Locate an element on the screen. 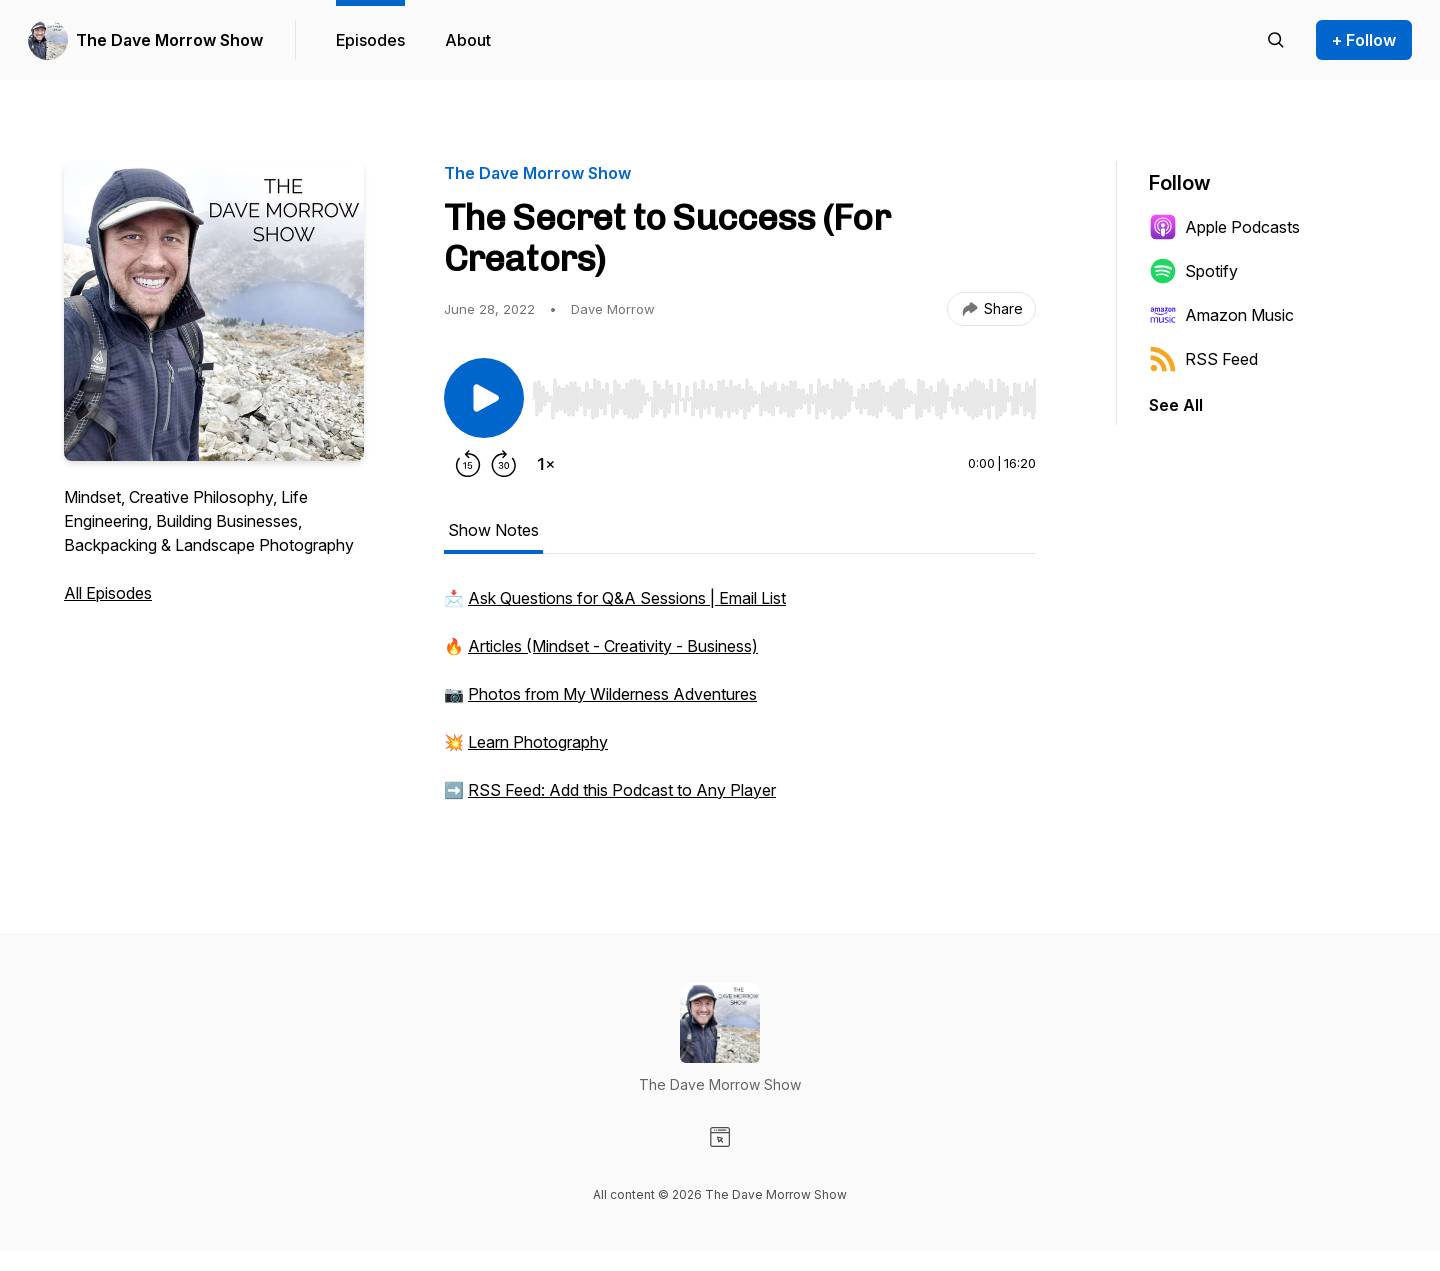  The Dave Morrow Show is located at coordinates (169, 40).